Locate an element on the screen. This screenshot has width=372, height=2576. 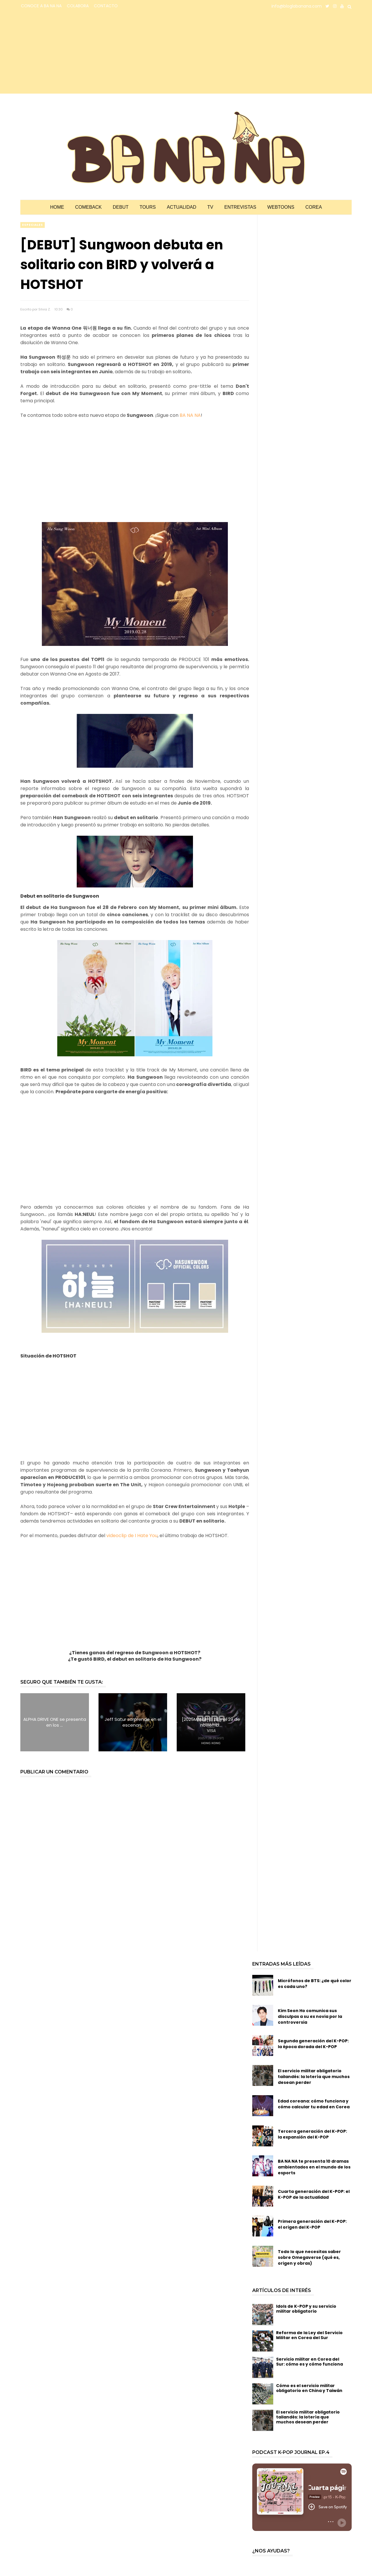
info@bloglabanana.com is located at coordinates (296, 6).